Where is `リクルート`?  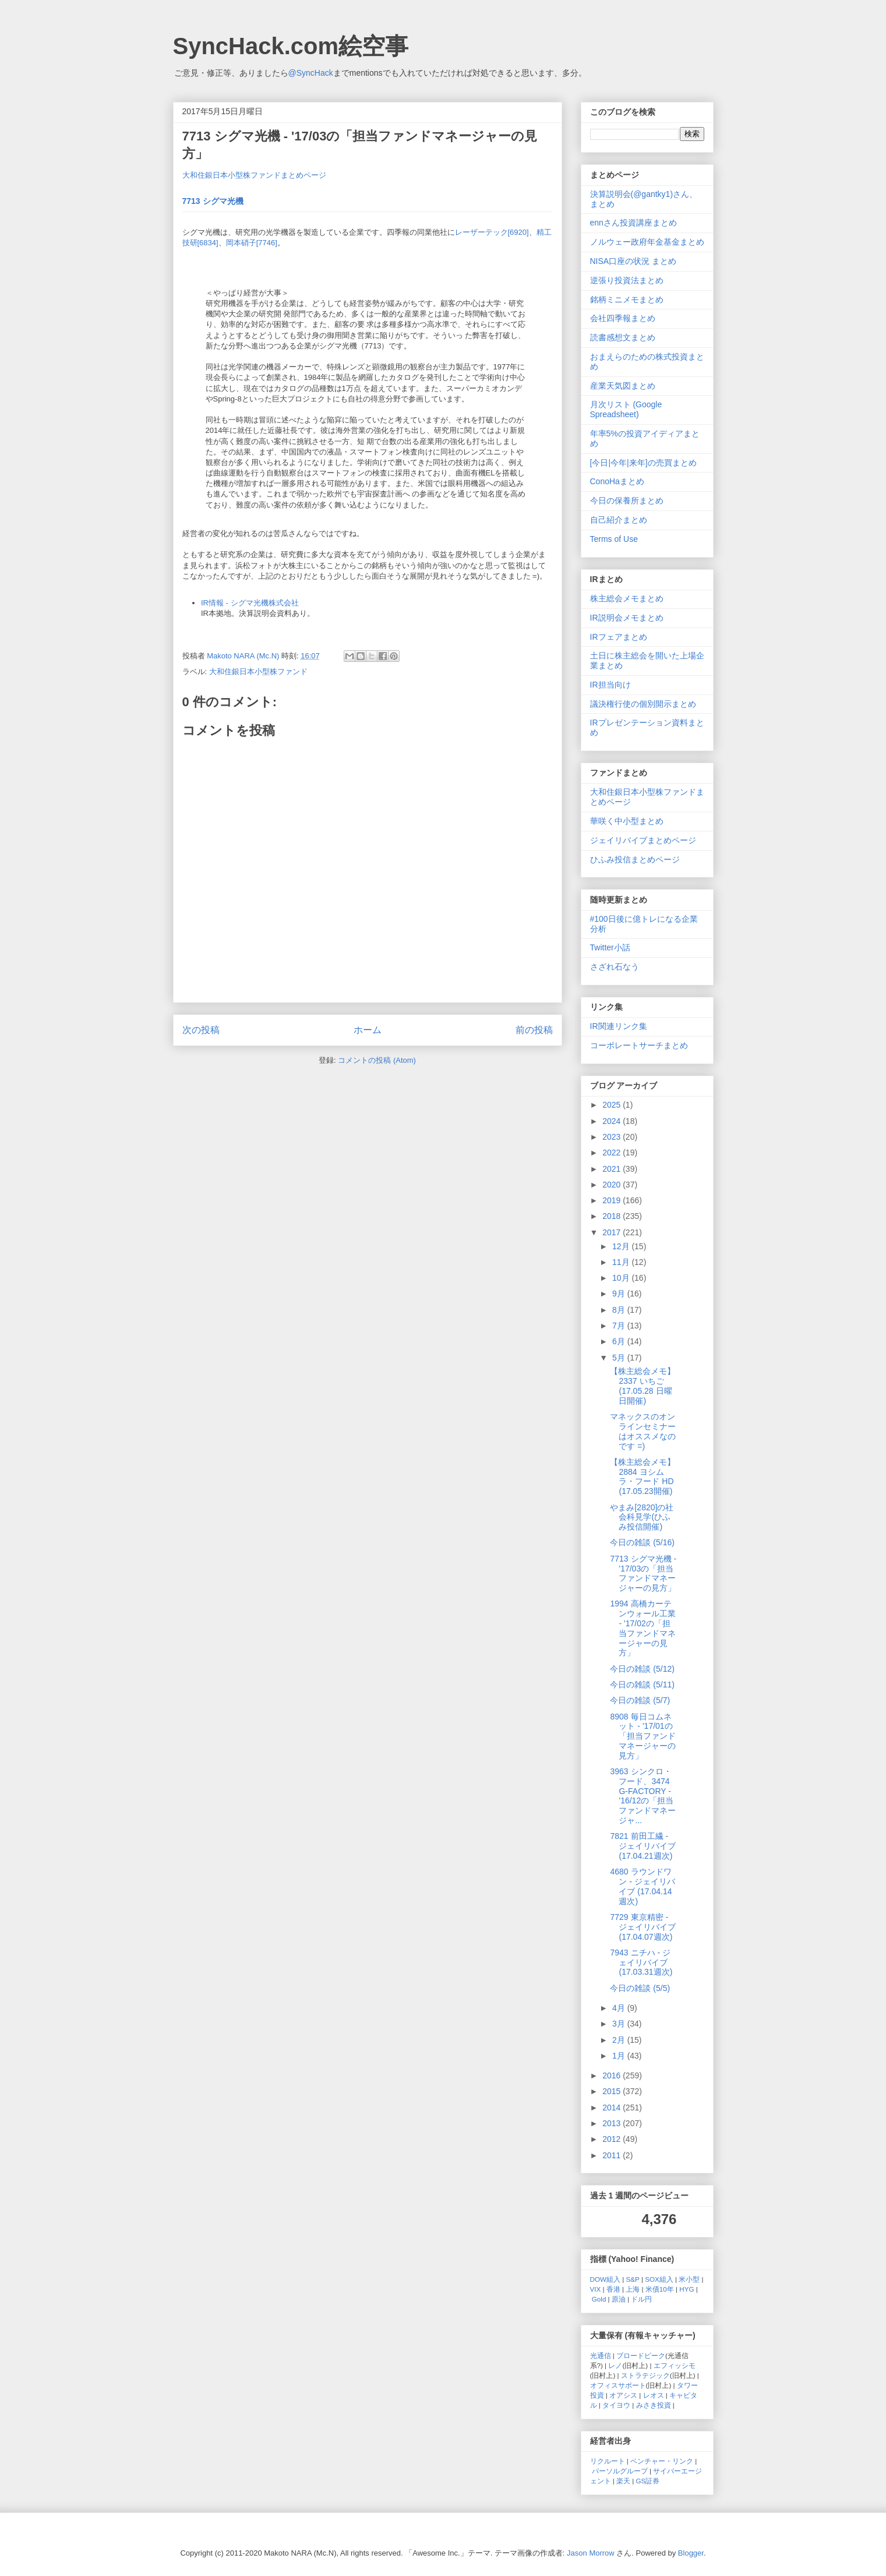
リクルート is located at coordinates (607, 2461).